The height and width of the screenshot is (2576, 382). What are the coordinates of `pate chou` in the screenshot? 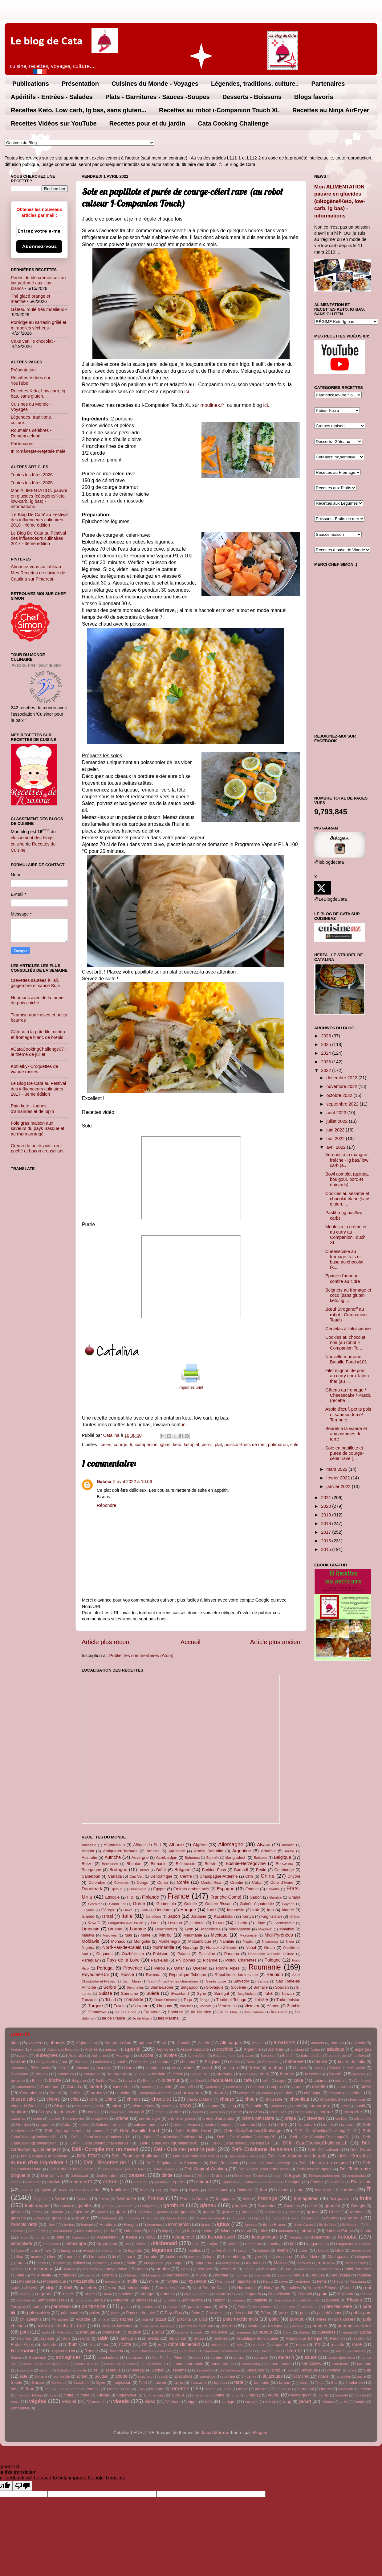 It's located at (287, 2307).